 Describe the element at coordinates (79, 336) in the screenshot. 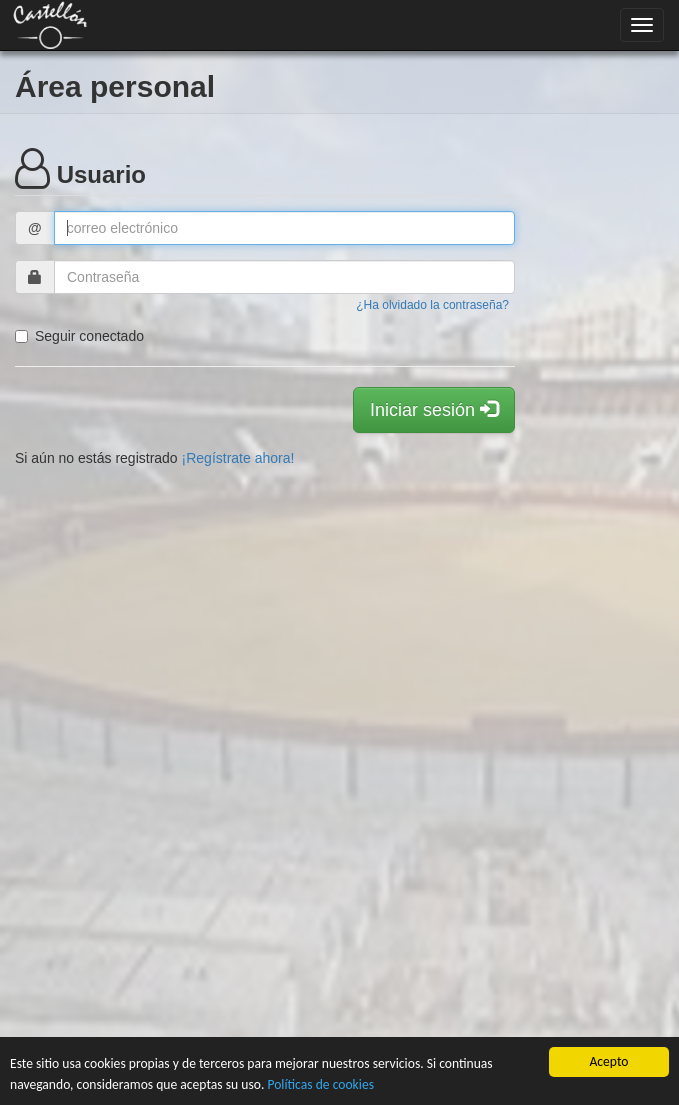

I see `Seguir conectado` at that location.